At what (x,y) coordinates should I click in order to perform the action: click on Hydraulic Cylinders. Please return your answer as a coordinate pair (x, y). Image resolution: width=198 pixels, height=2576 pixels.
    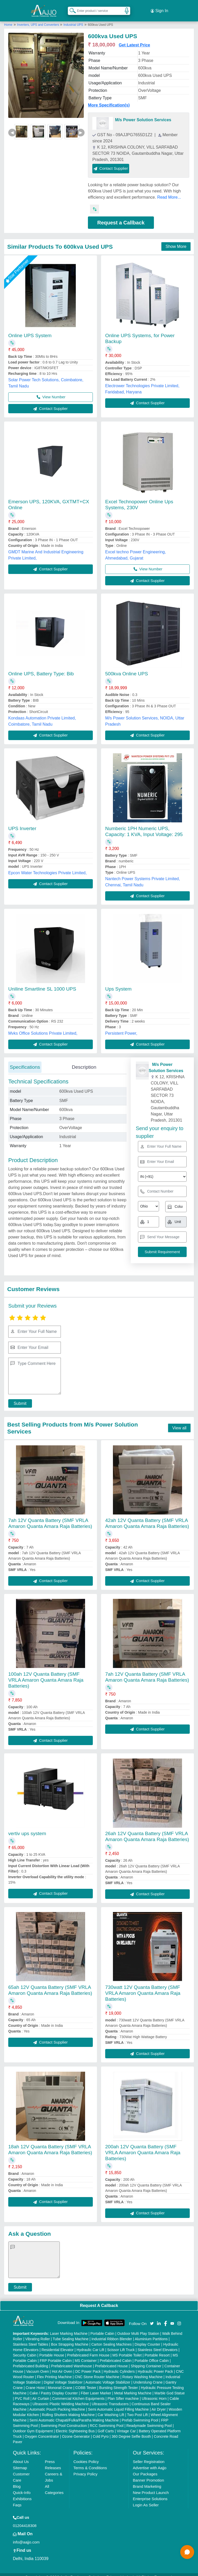
    Looking at the image, I should click on (119, 2365).